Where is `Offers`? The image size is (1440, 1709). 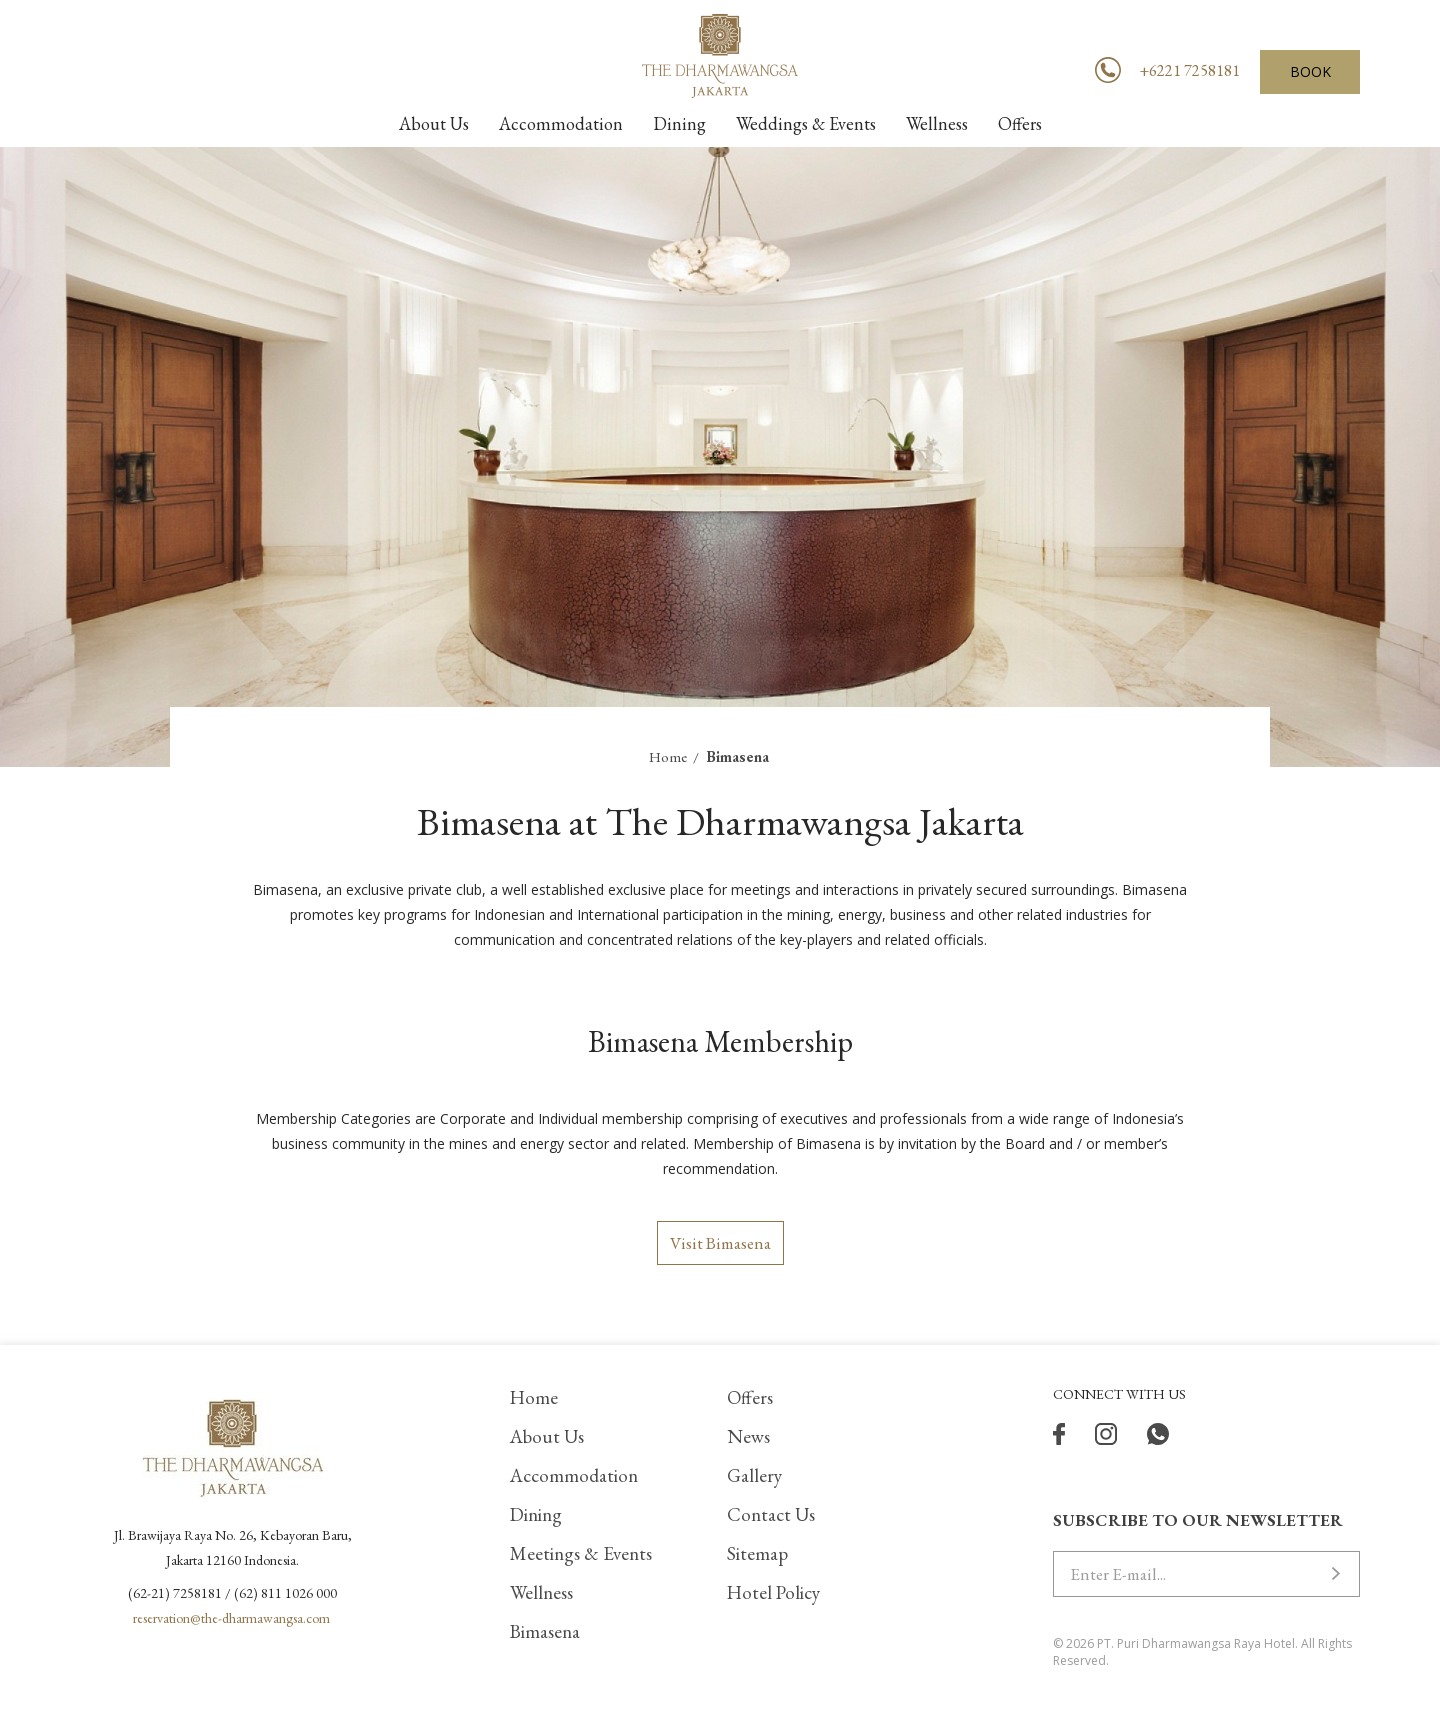 Offers is located at coordinates (750, 1397).